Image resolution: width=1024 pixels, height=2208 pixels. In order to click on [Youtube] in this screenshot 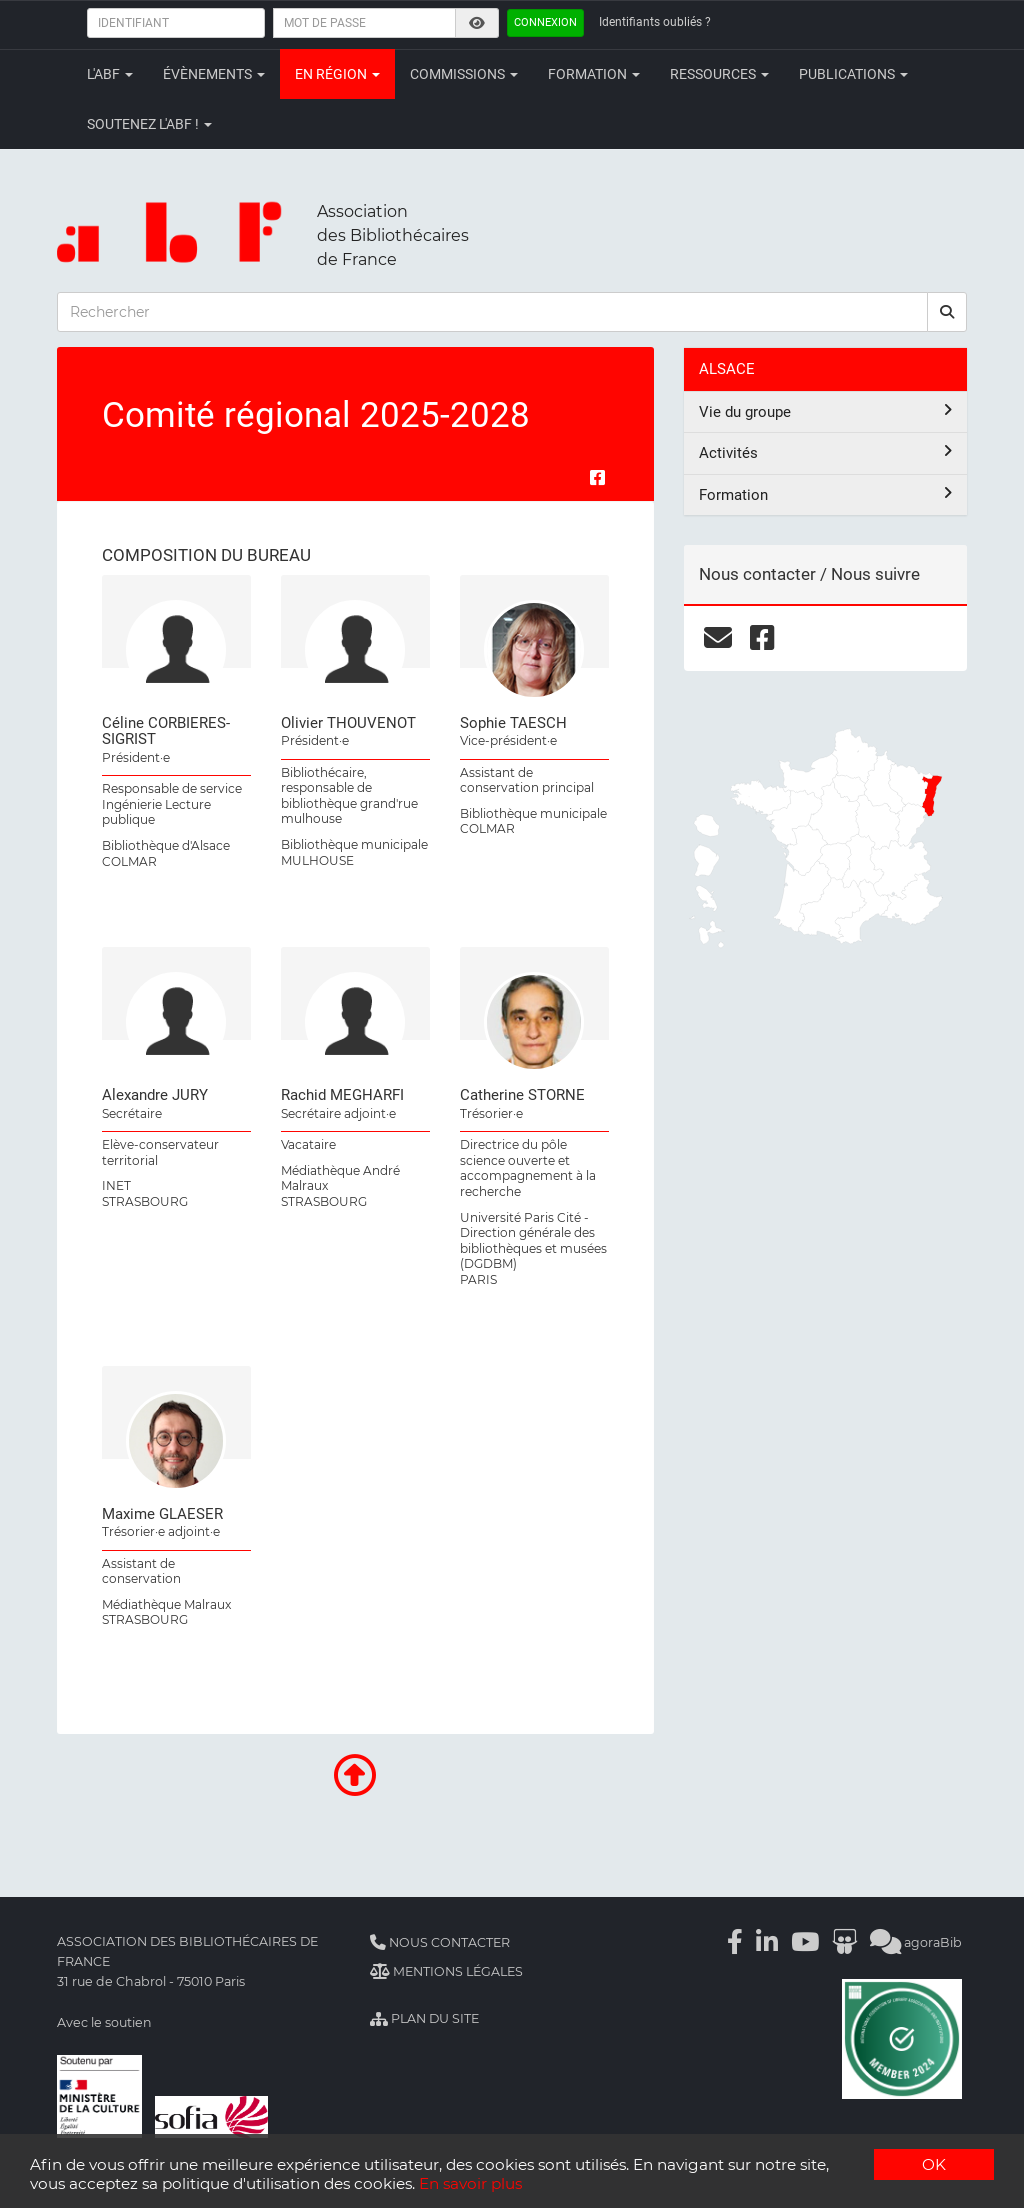, I will do `click(805, 1942)`.